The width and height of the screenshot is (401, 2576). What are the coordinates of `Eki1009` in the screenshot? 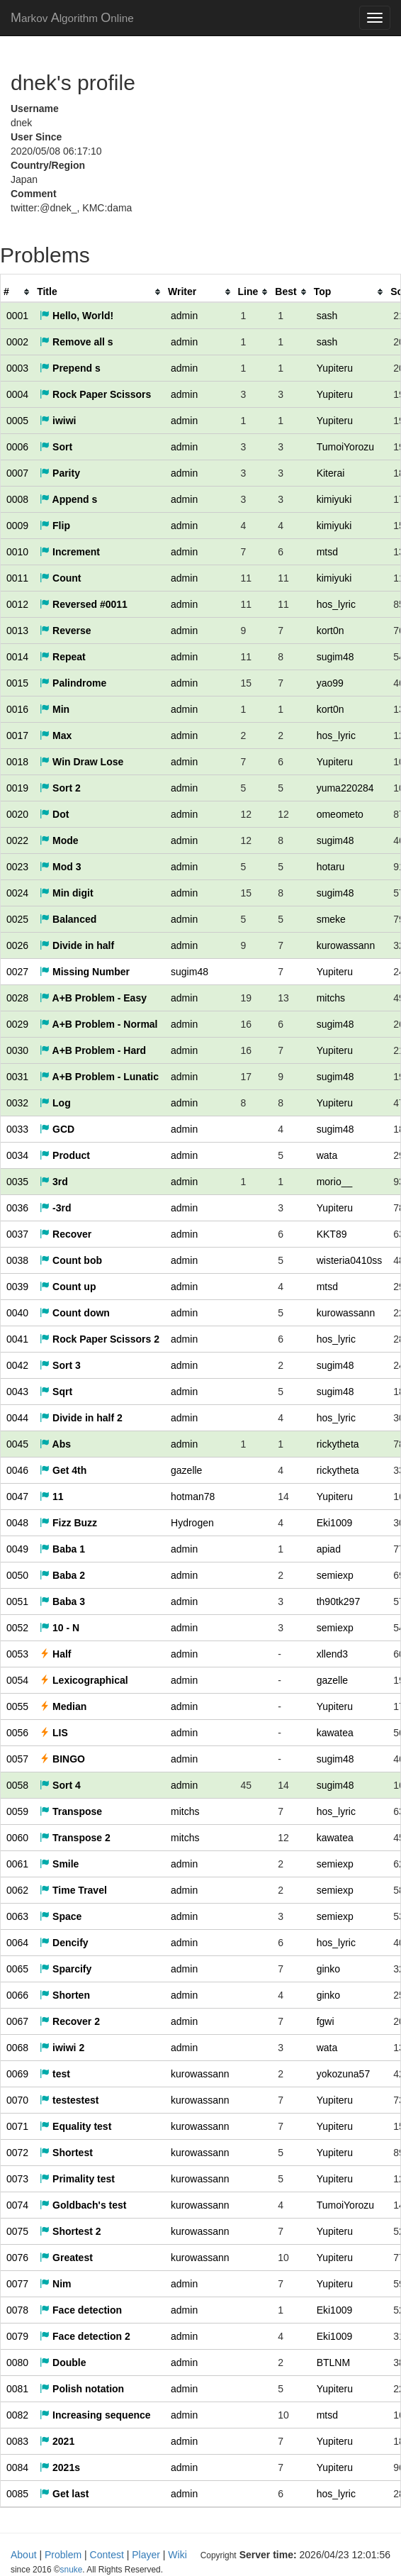 It's located at (335, 1522).